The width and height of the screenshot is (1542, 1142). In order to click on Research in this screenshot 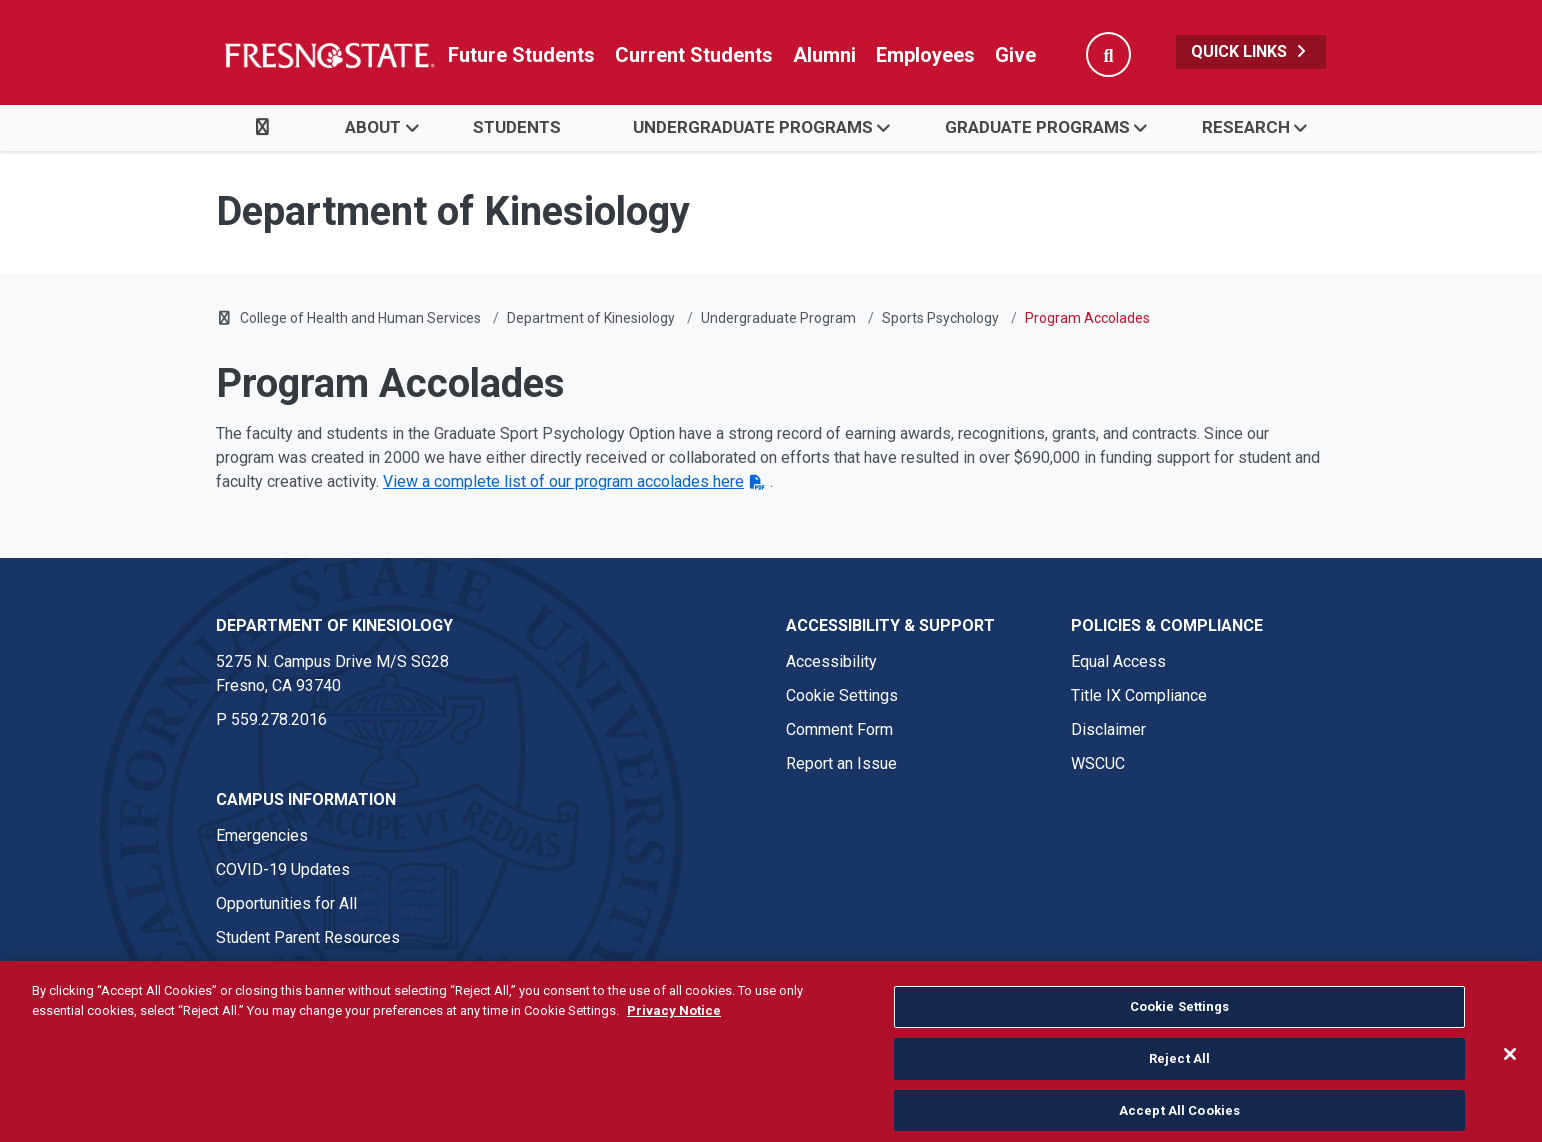, I will do `click(1246, 127)`.